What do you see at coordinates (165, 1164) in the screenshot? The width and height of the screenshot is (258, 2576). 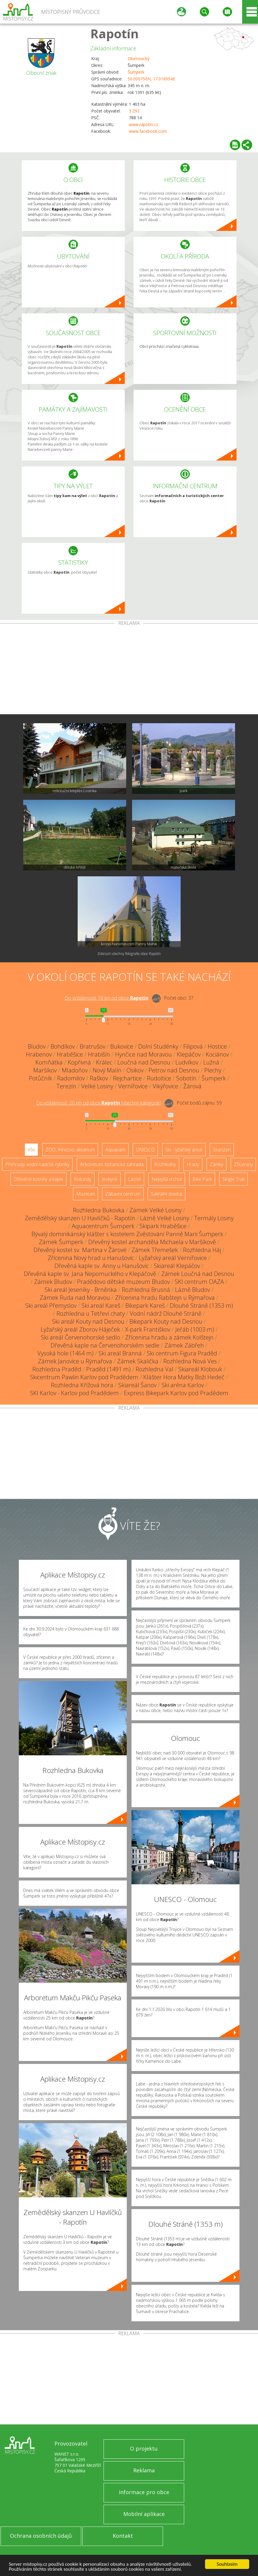 I see `Rozhledny` at bounding box center [165, 1164].